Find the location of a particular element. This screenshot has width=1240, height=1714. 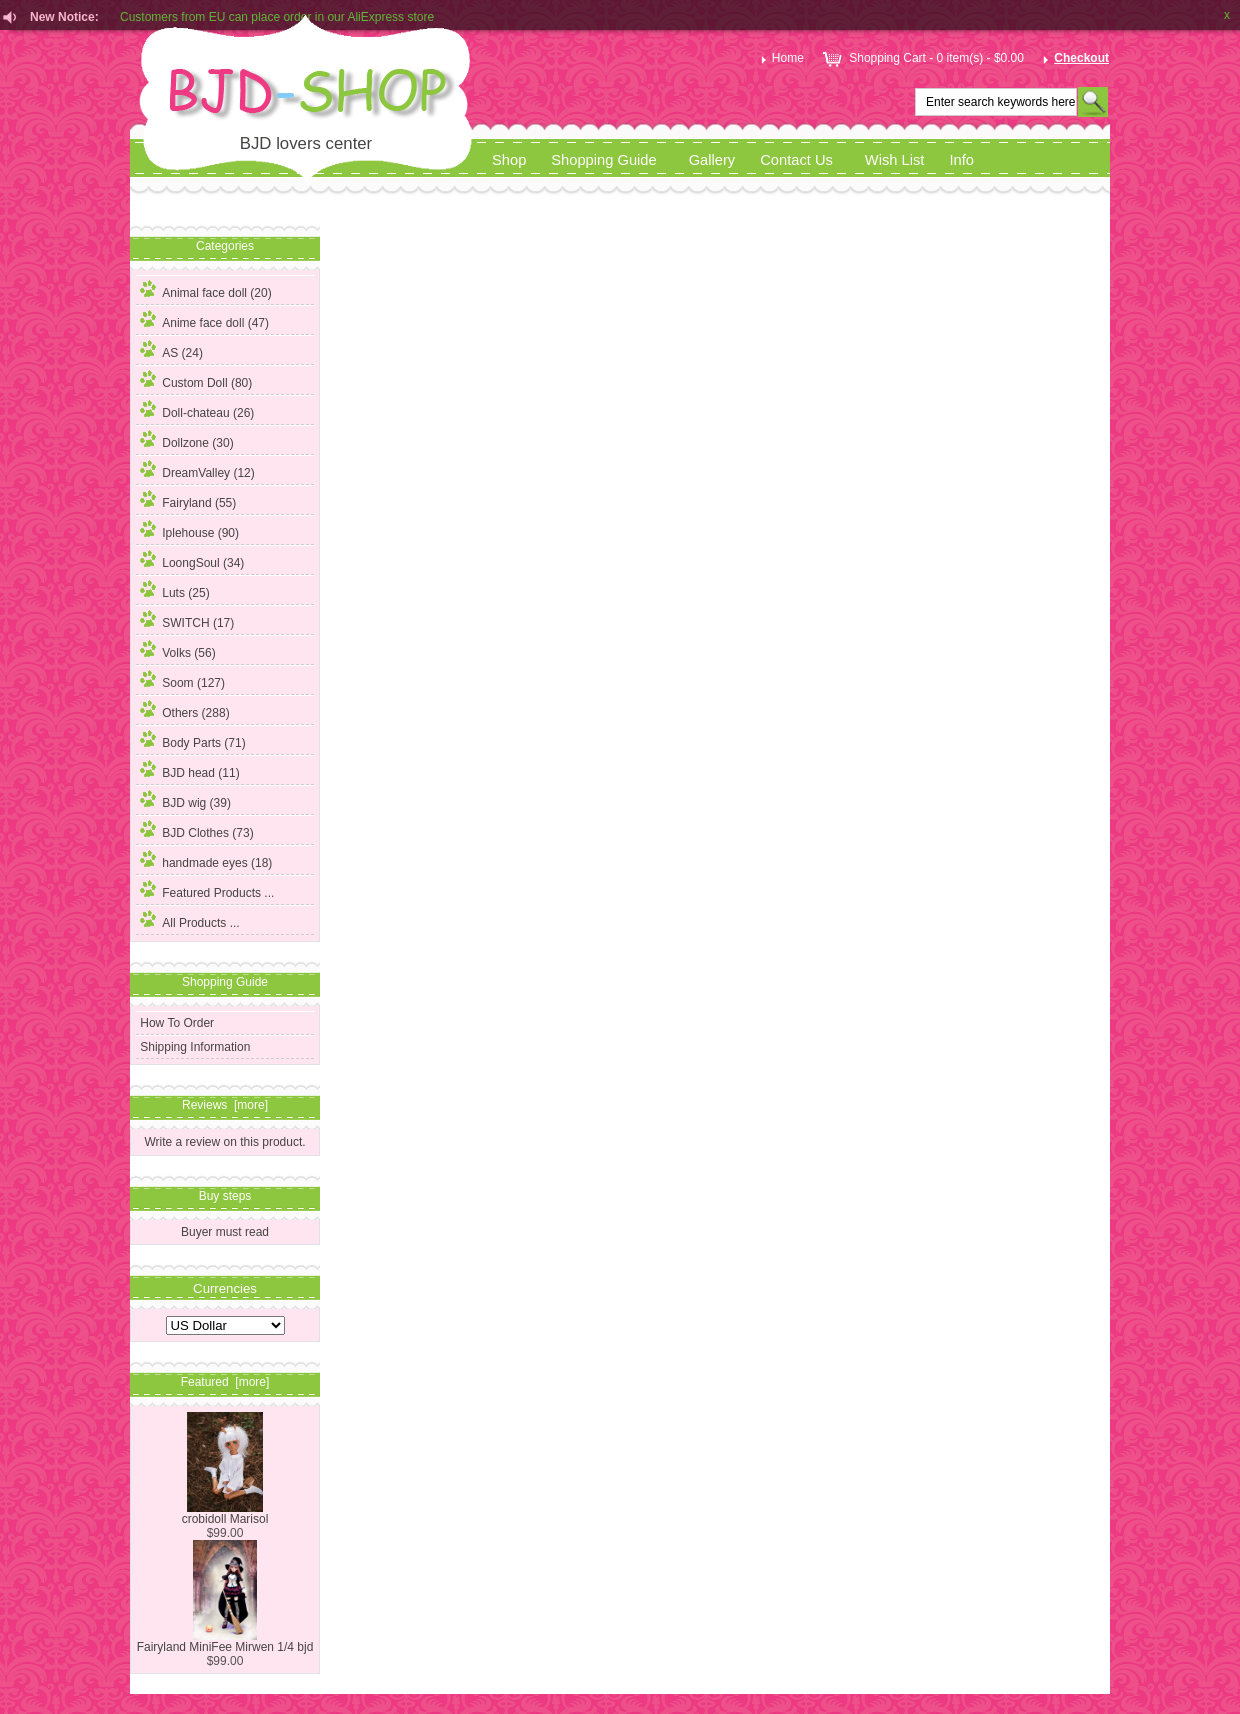

Reviews [more] is located at coordinates (225, 1105).